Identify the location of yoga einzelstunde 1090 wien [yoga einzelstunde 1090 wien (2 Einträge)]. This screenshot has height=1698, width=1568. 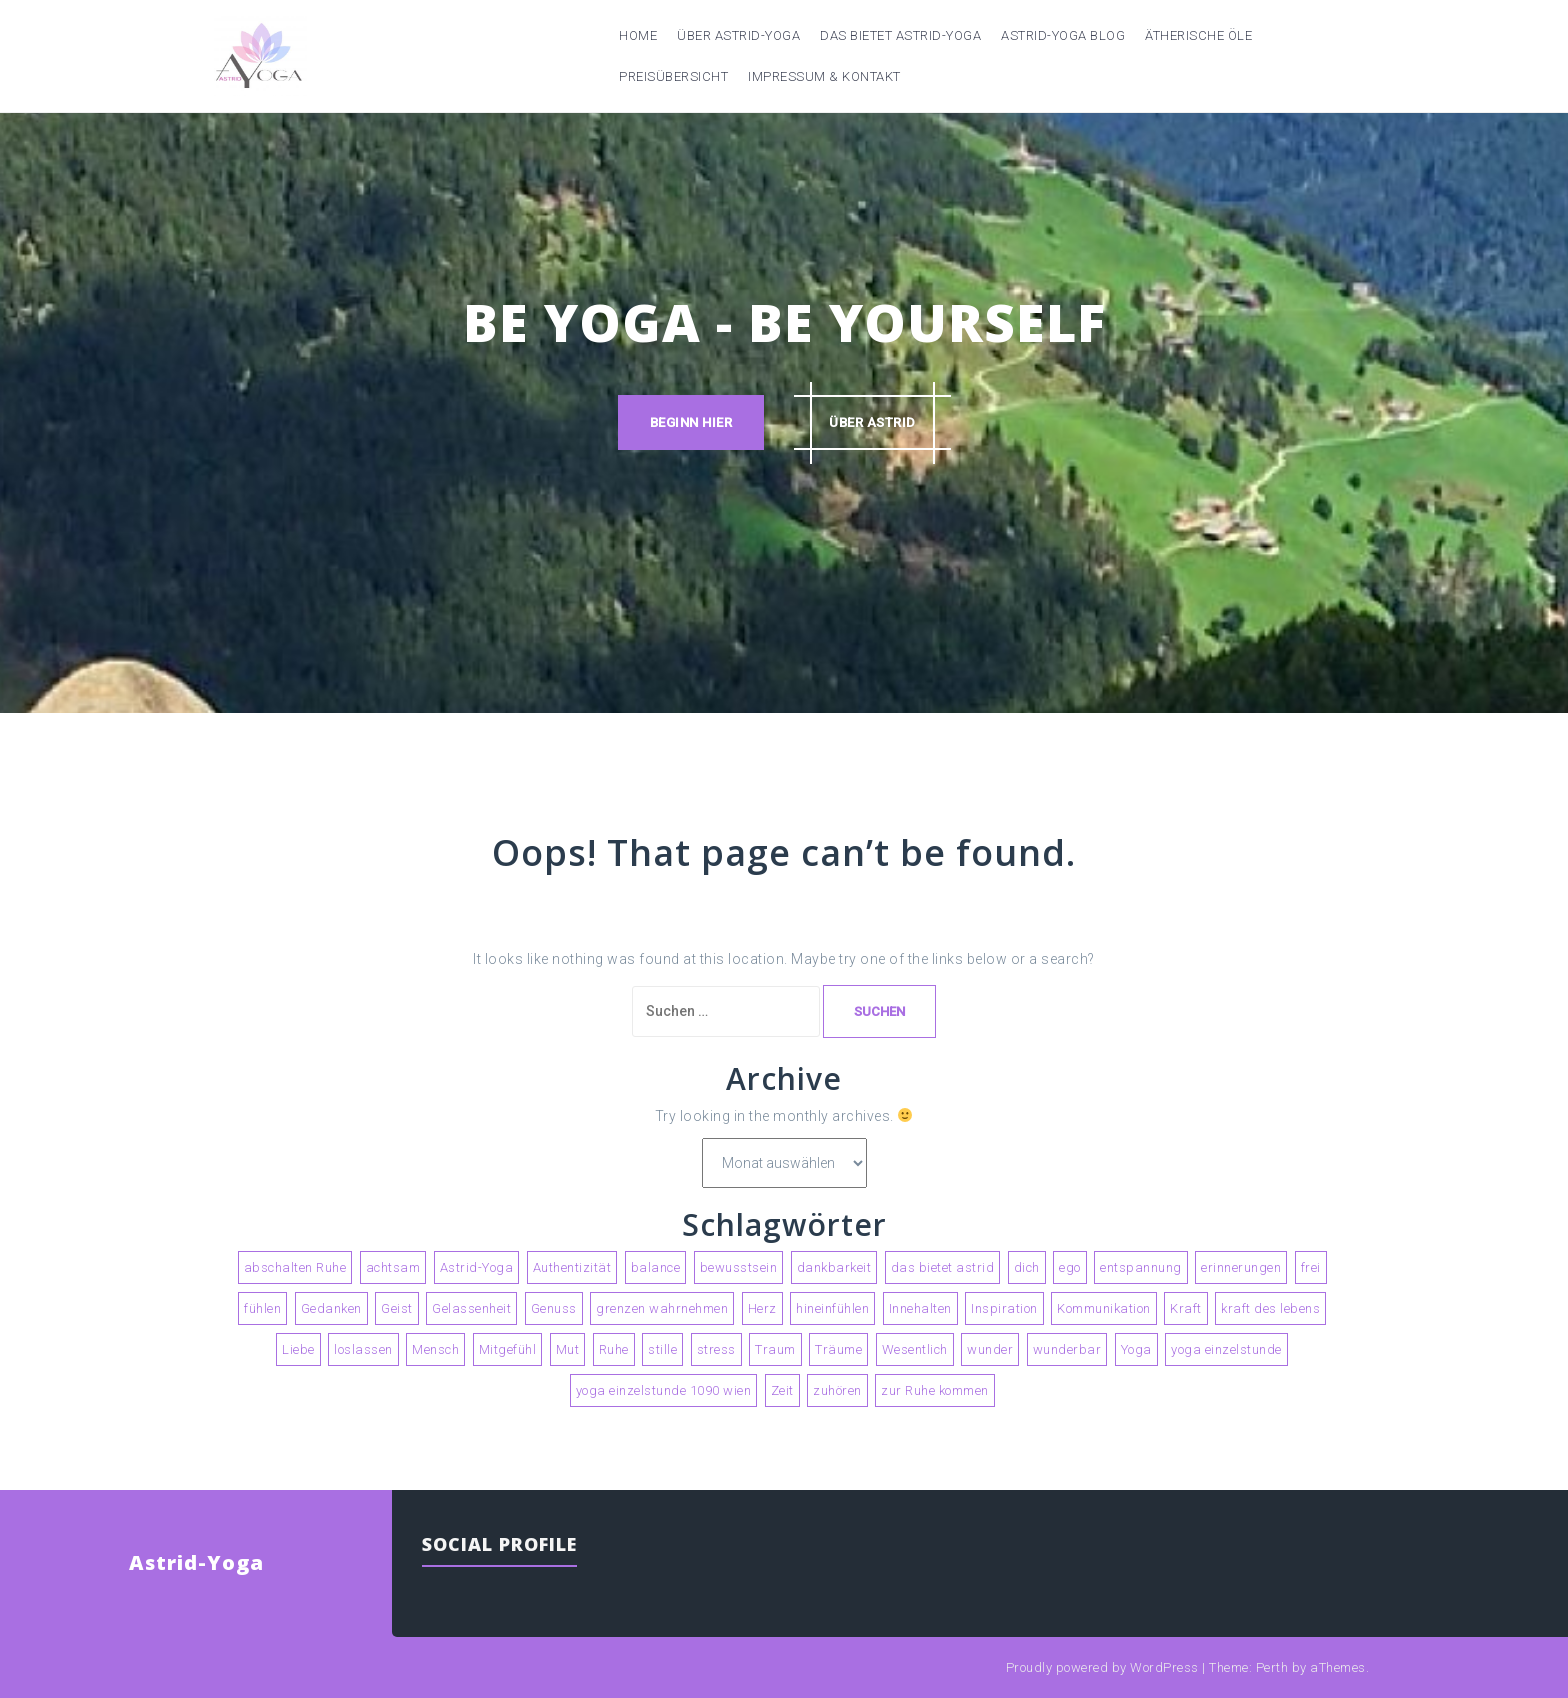
(664, 1390).